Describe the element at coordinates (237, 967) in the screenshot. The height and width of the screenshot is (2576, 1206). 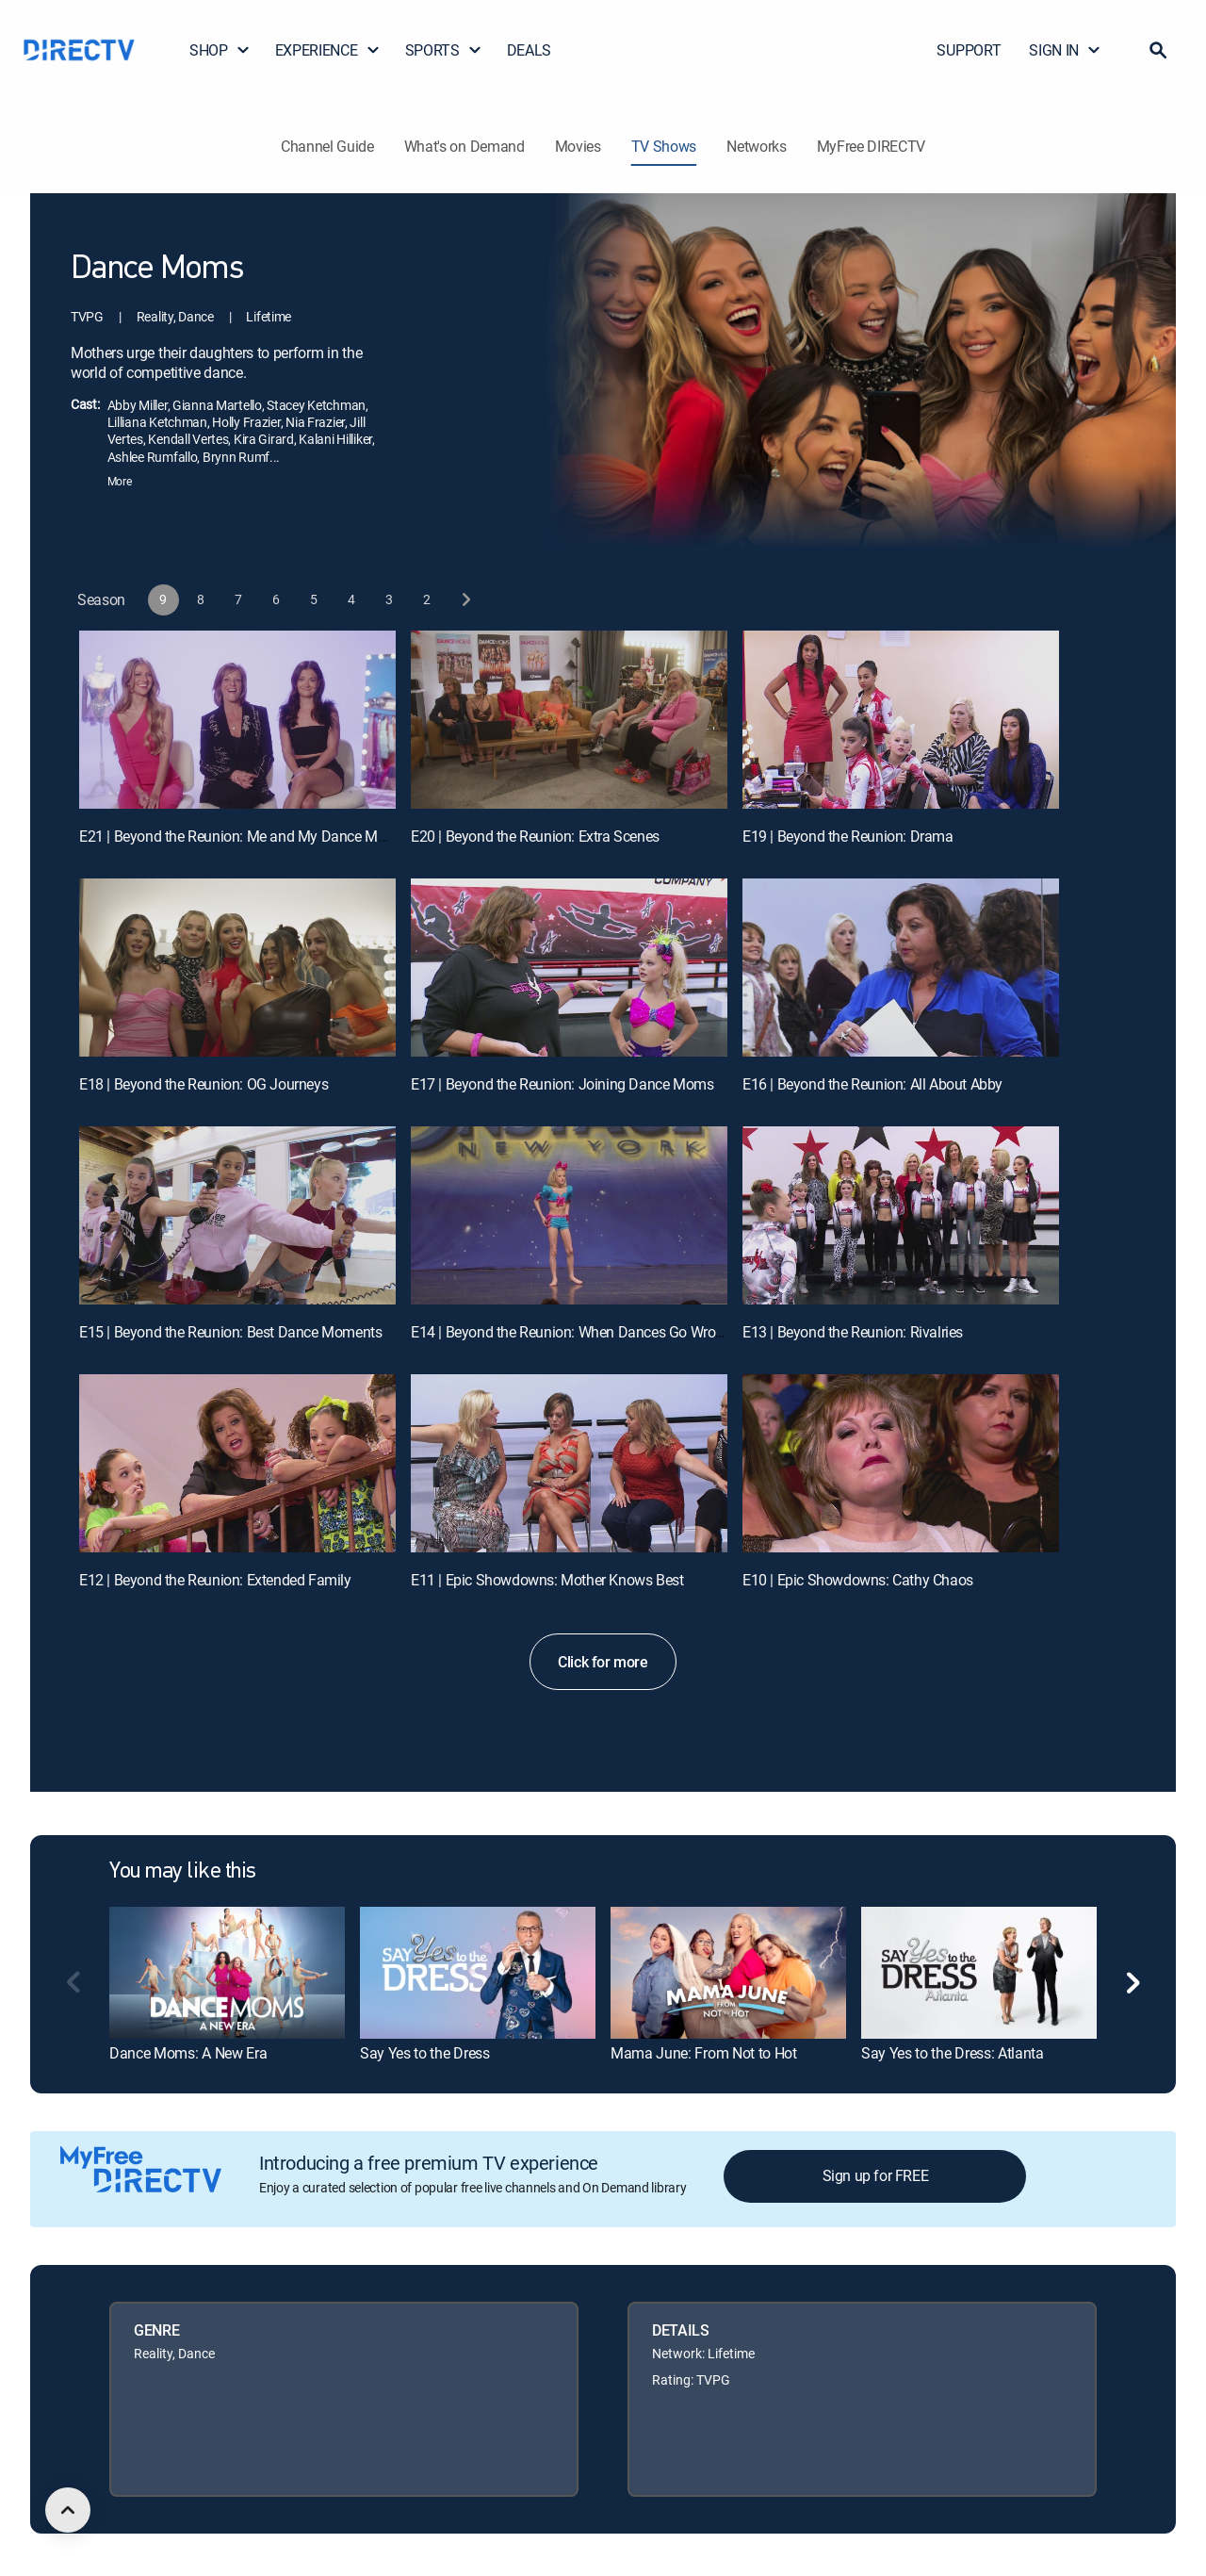
I see `[E18 | Beyond the Reunion: OG Journeys]` at that location.